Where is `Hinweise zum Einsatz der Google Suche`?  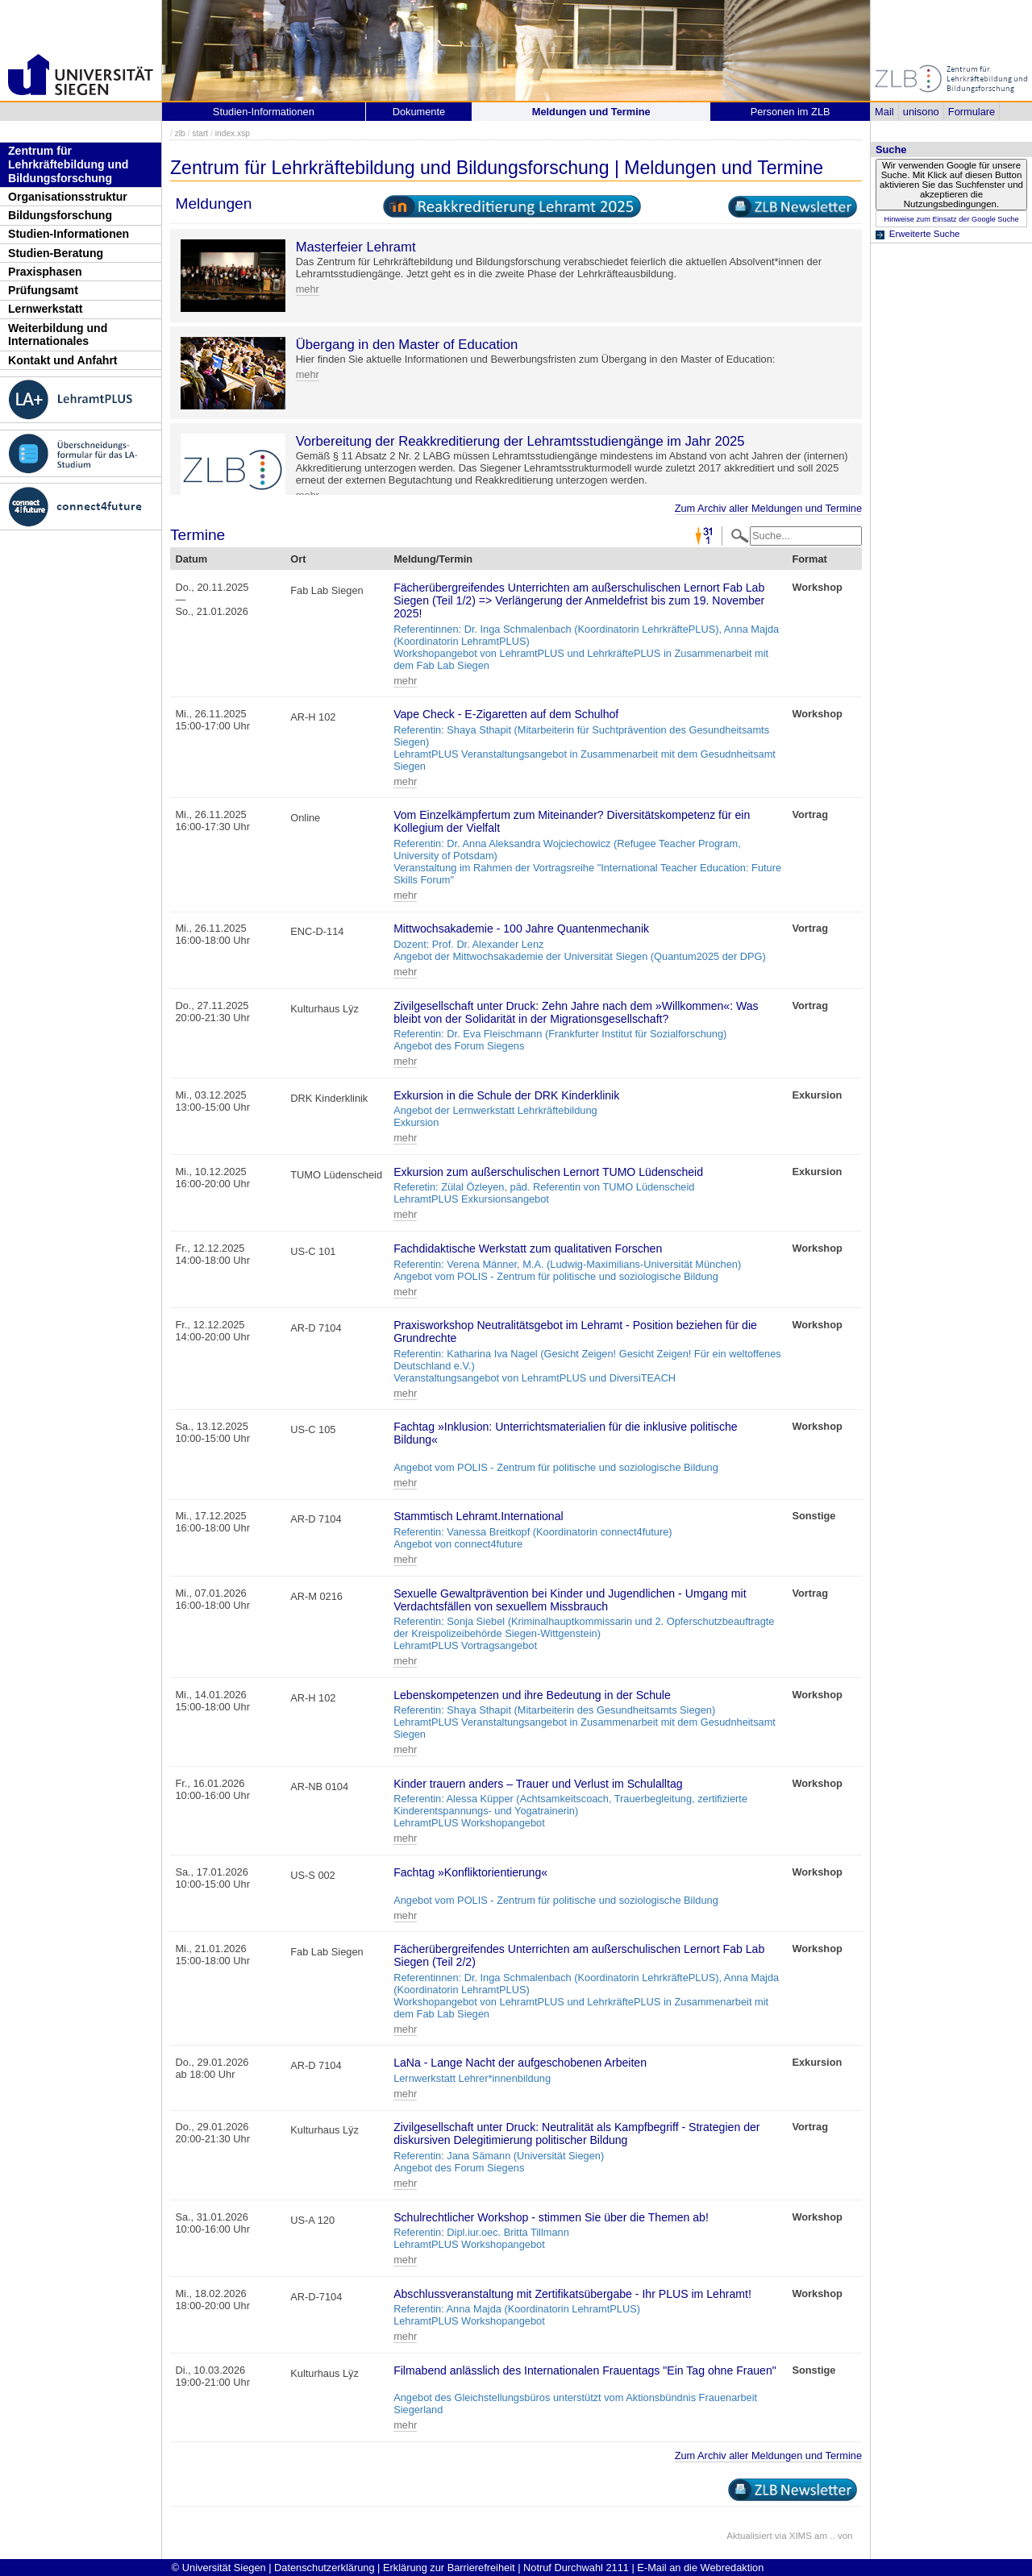
Hinweise zum Einsatz der Google Suche is located at coordinates (951, 219).